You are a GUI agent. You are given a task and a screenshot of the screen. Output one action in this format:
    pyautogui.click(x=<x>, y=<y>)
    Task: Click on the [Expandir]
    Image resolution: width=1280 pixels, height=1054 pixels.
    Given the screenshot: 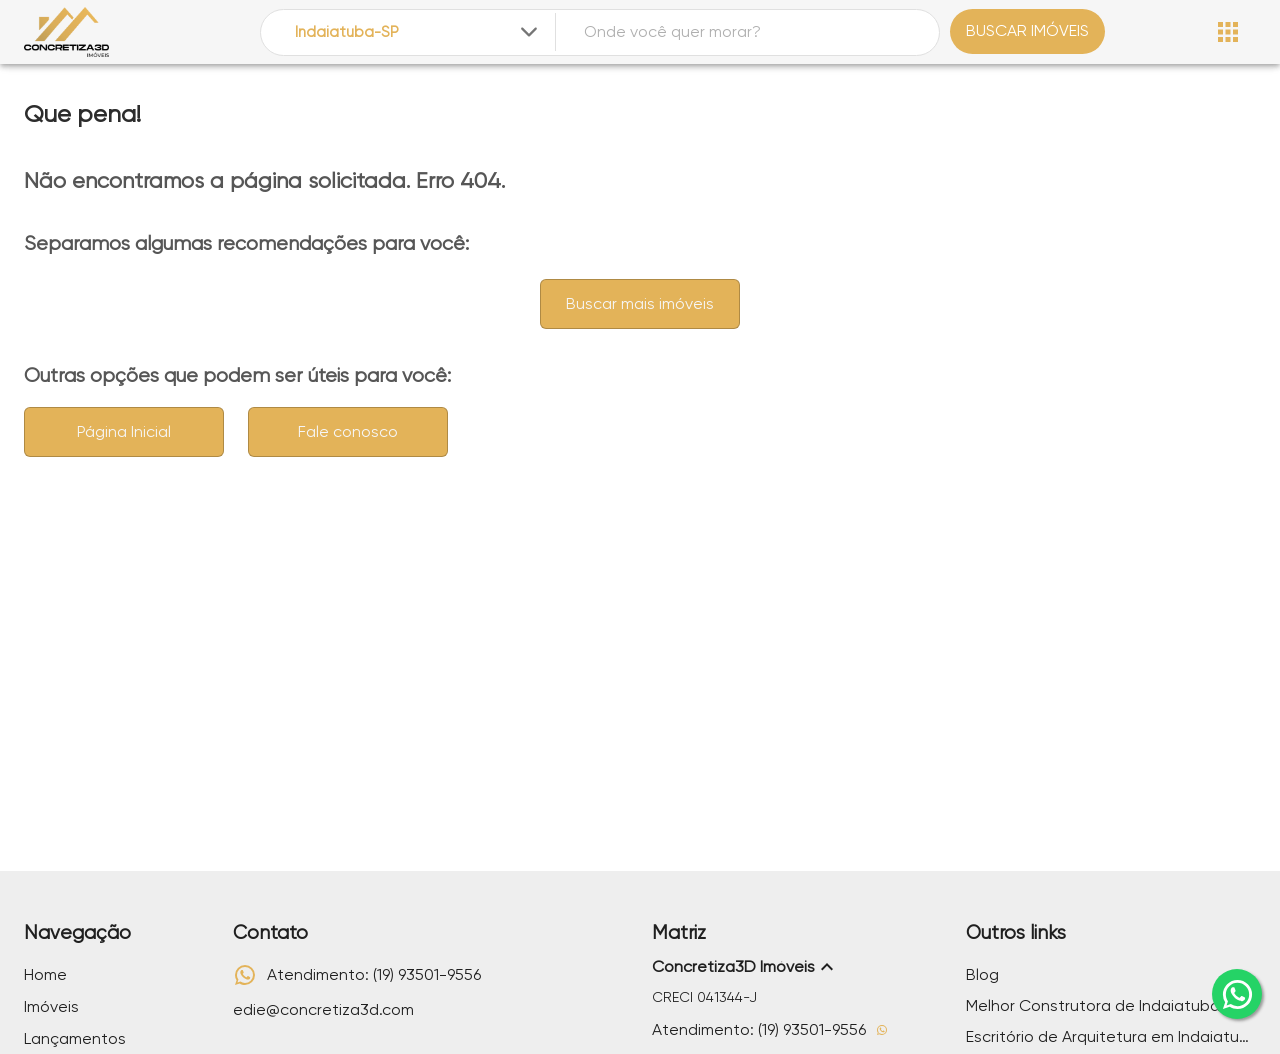 What is the action you would take?
    pyautogui.click(x=529, y=32)
    